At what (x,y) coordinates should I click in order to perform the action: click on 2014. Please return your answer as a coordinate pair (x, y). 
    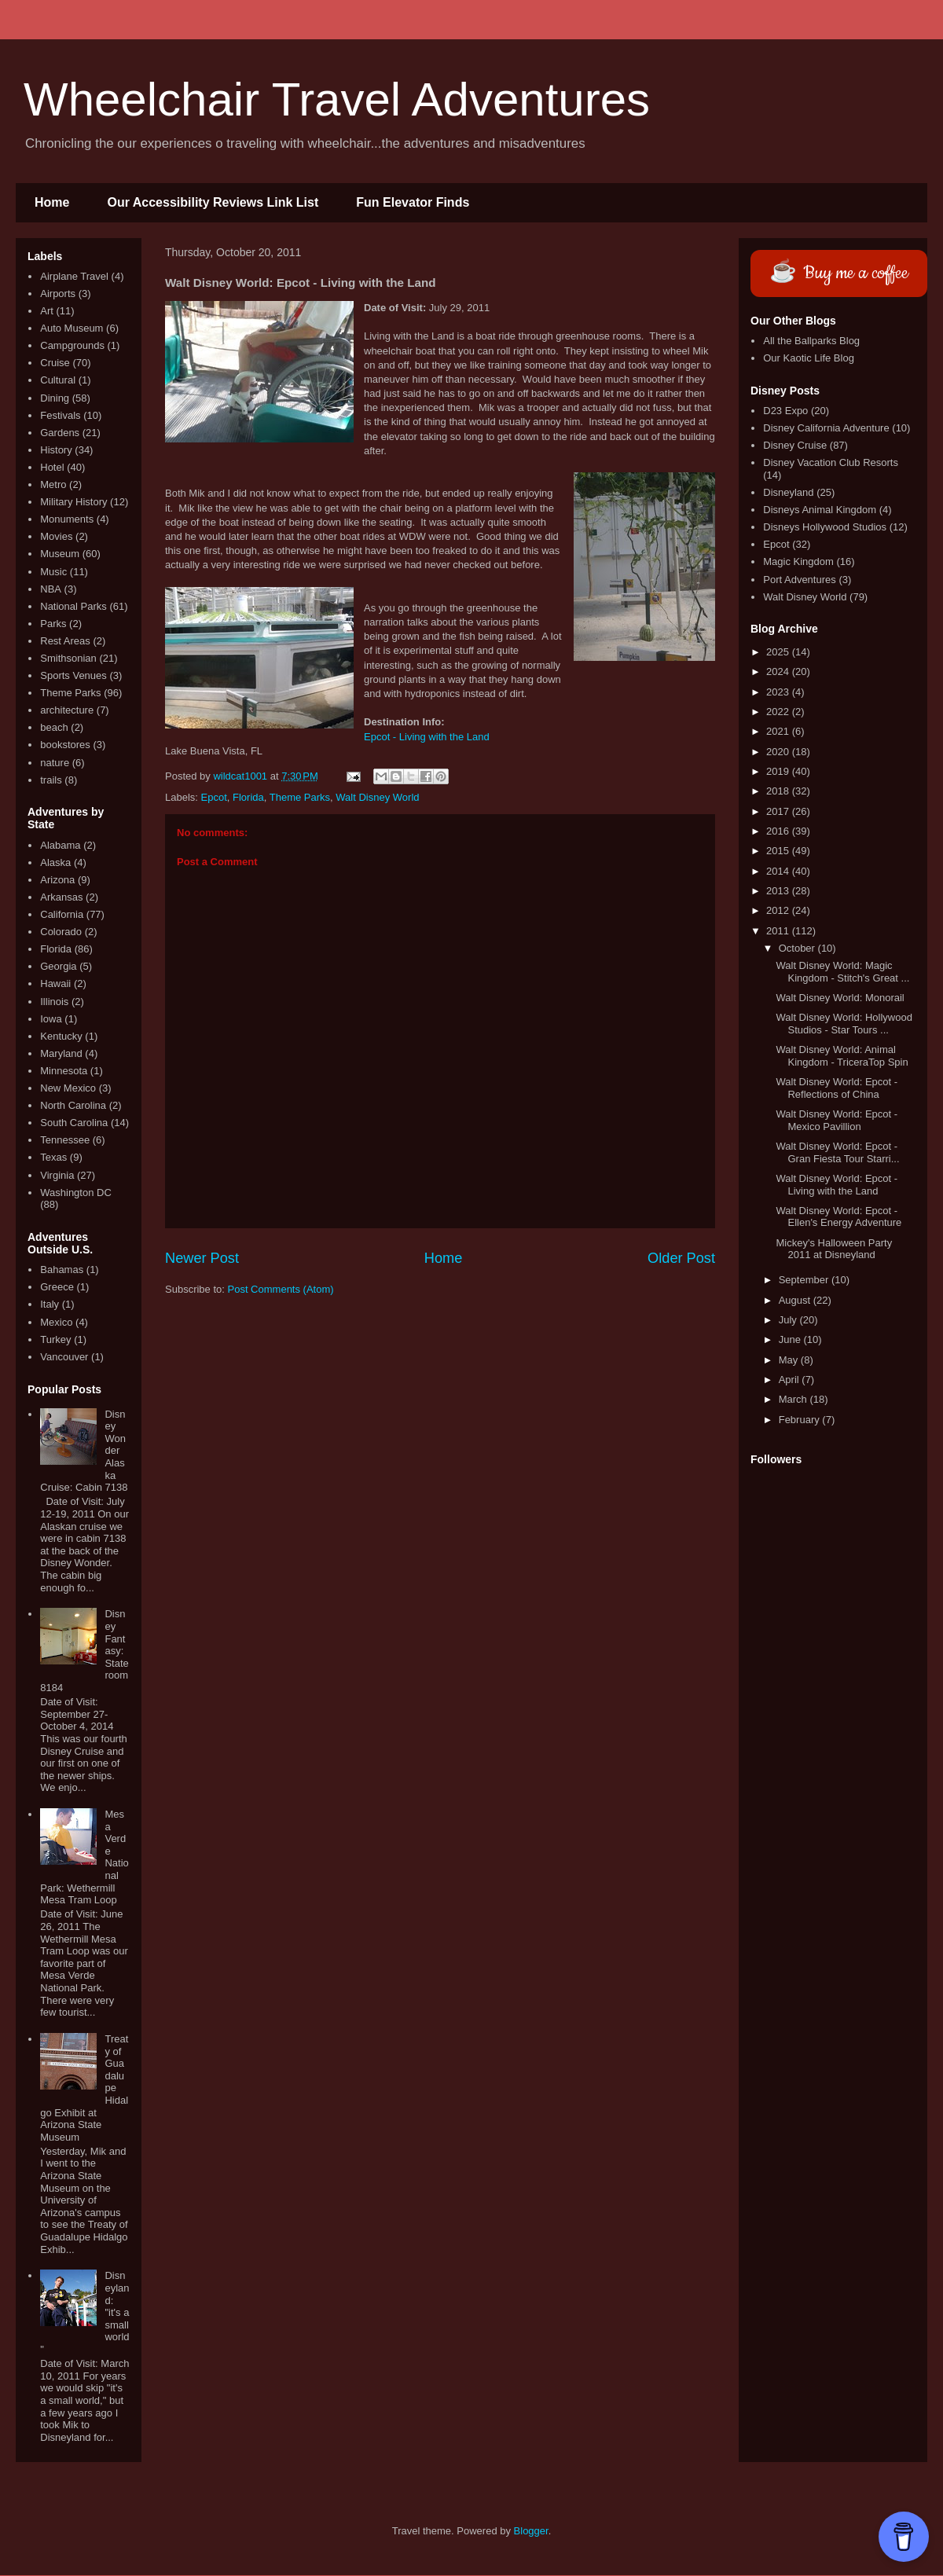
    Looking at the image, I should click on (779, 871).